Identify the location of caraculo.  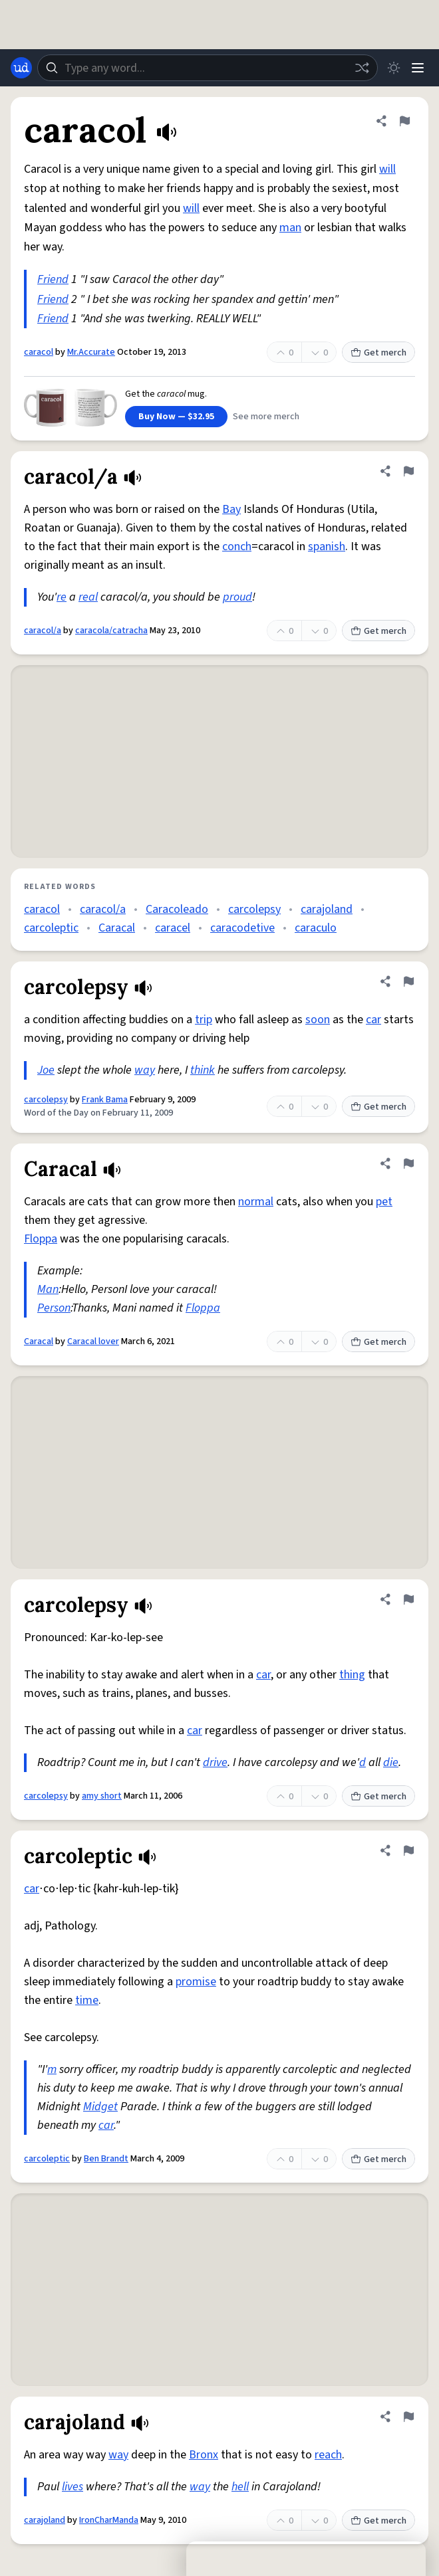
(316, 928).